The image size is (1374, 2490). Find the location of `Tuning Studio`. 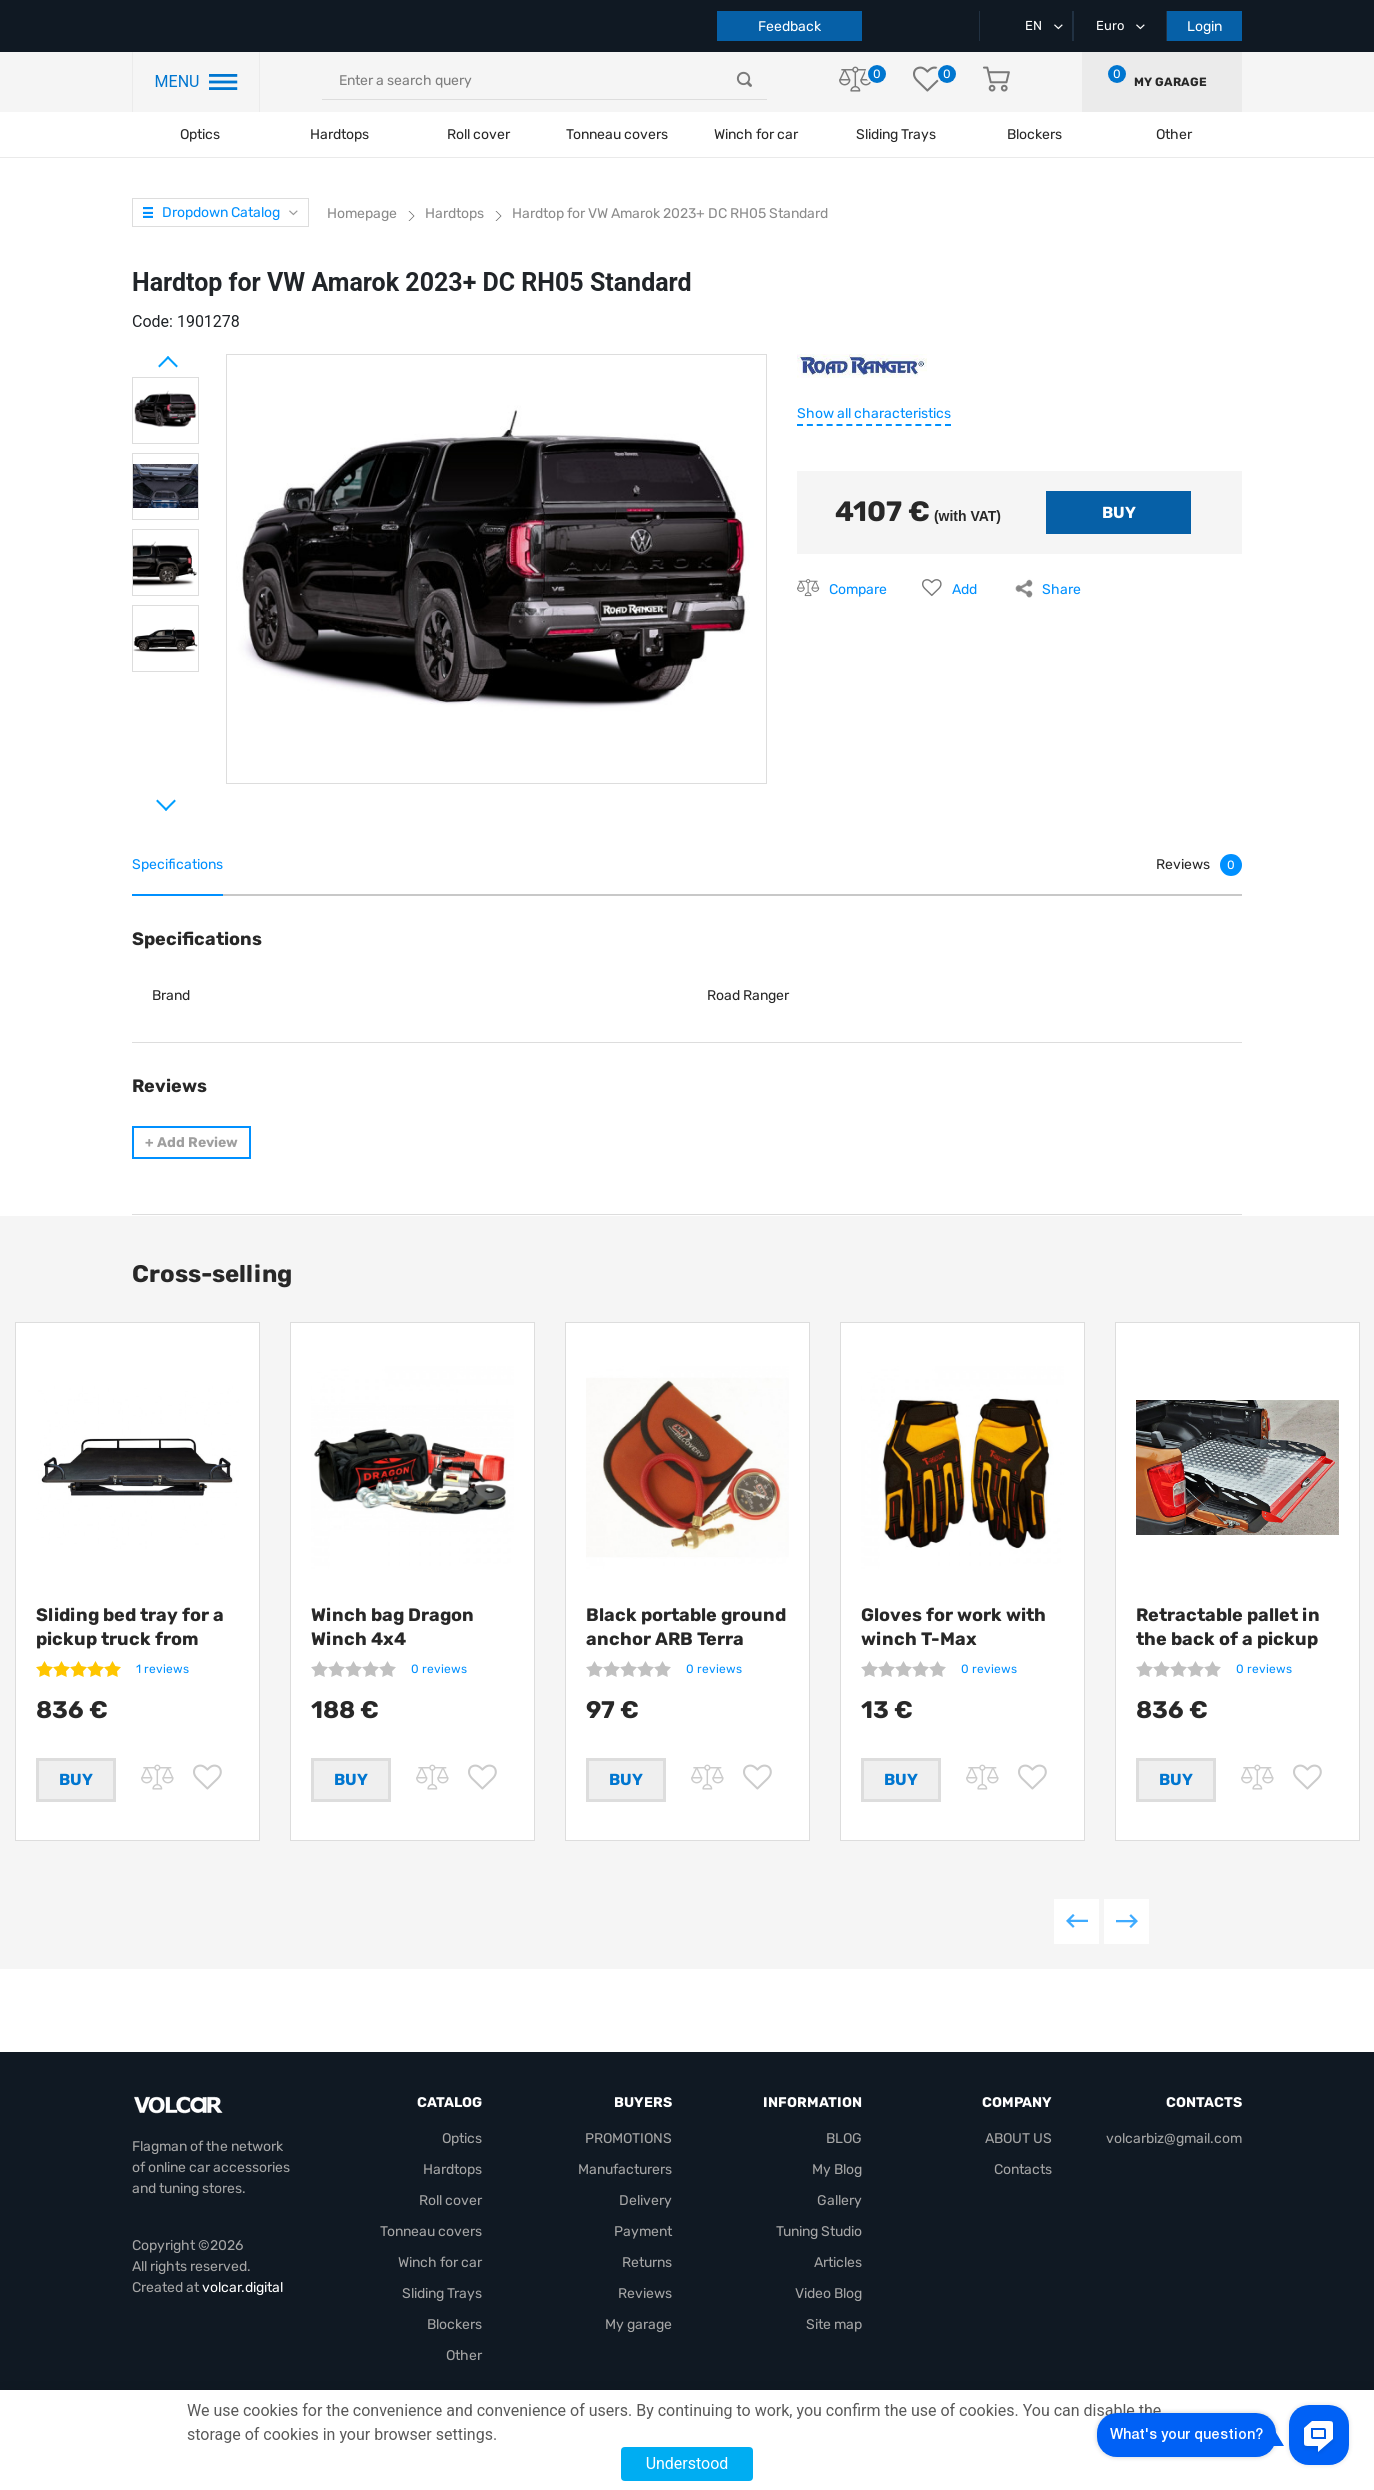

Tuning Studio is located at coordinates (819, 2232).